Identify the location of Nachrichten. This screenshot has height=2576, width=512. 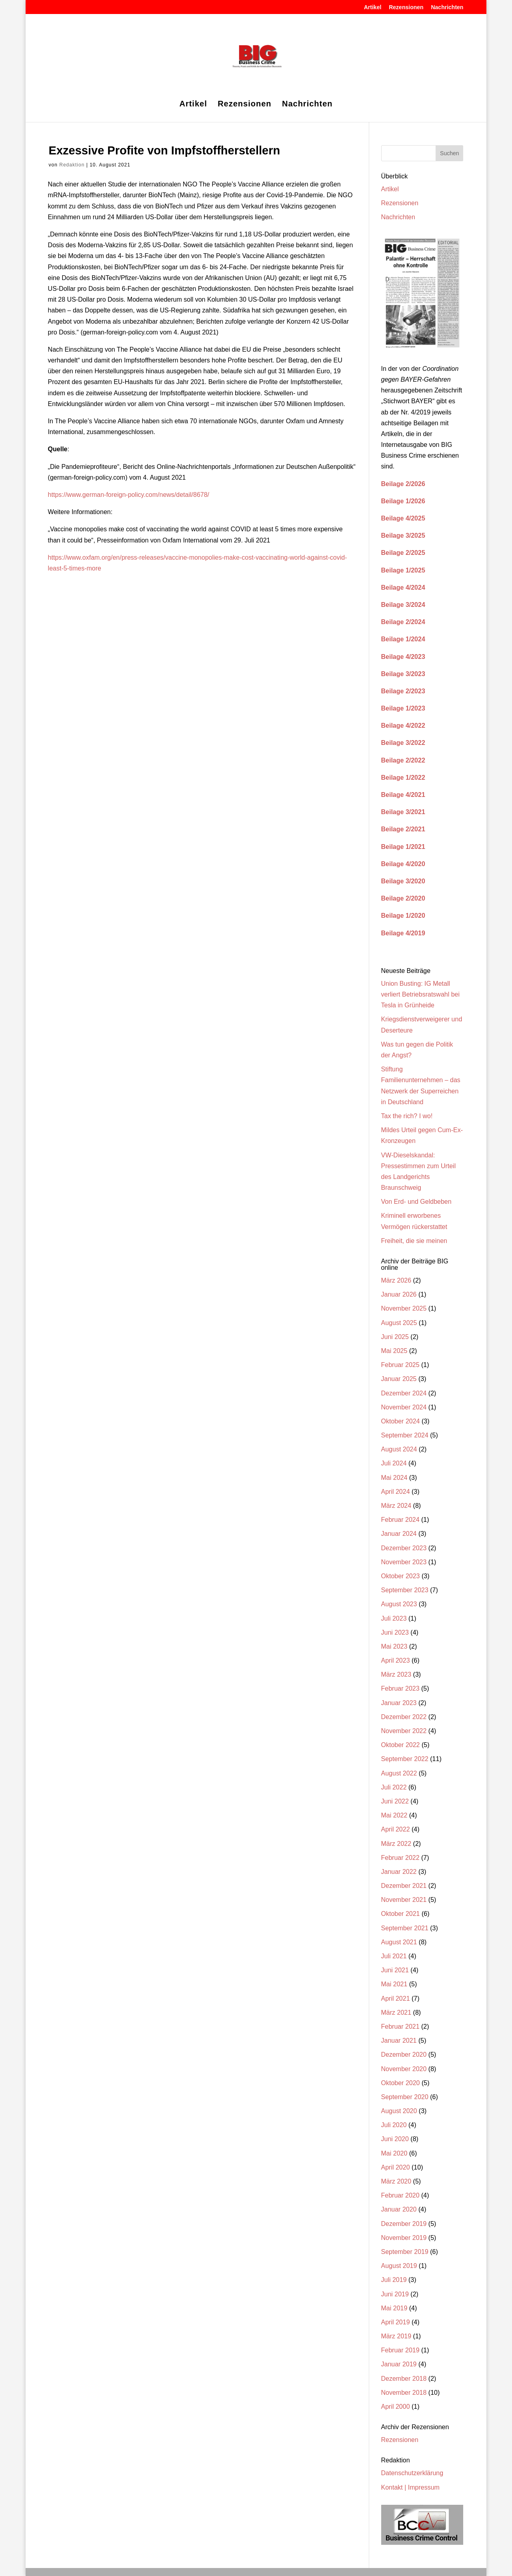
(447, 7).